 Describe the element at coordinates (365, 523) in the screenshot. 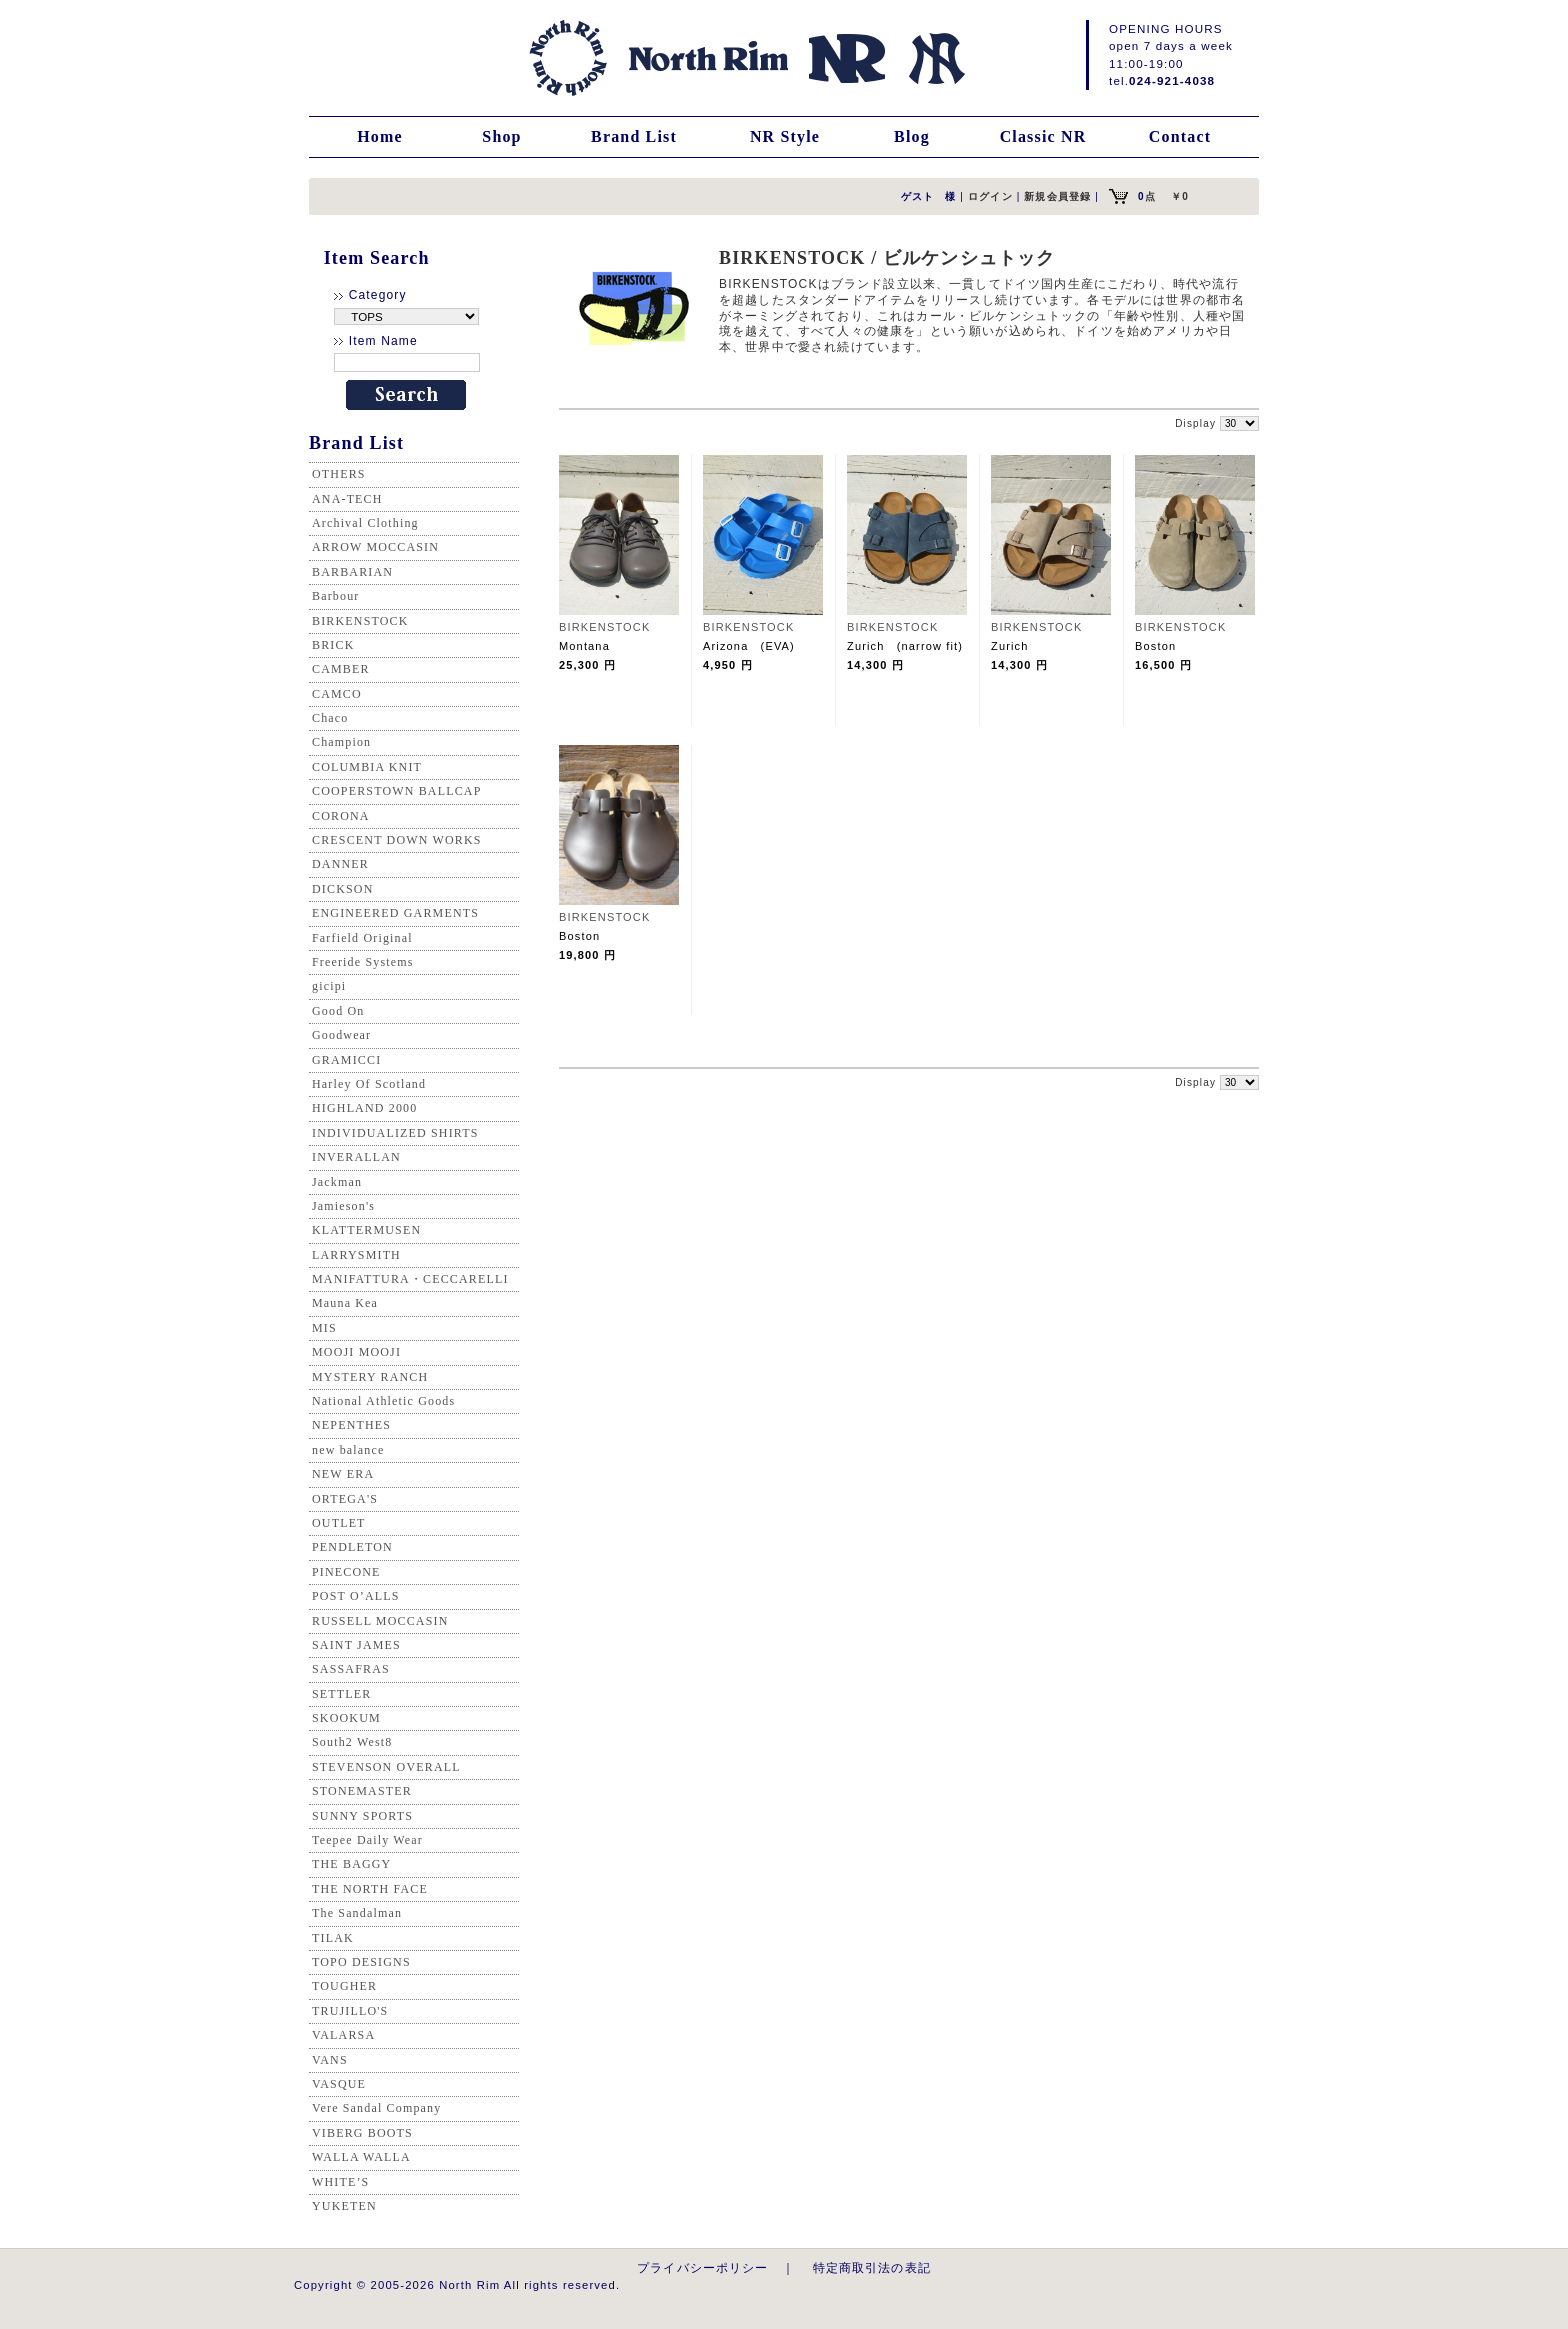

I see `Archival Clothing` at that location.